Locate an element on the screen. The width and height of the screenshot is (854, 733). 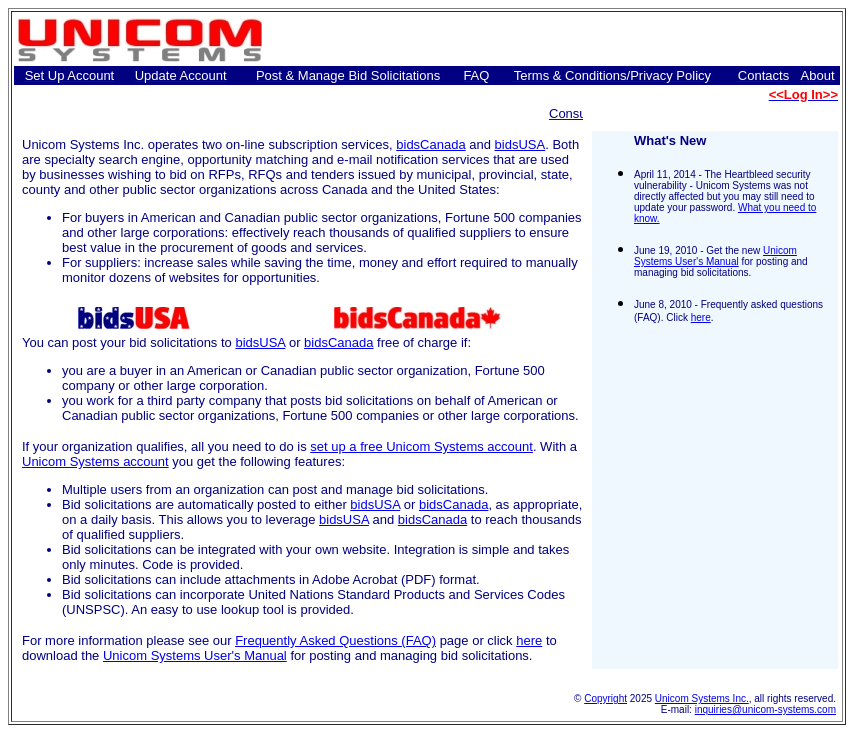
bidsCanada is located at coordinates (430, 144).